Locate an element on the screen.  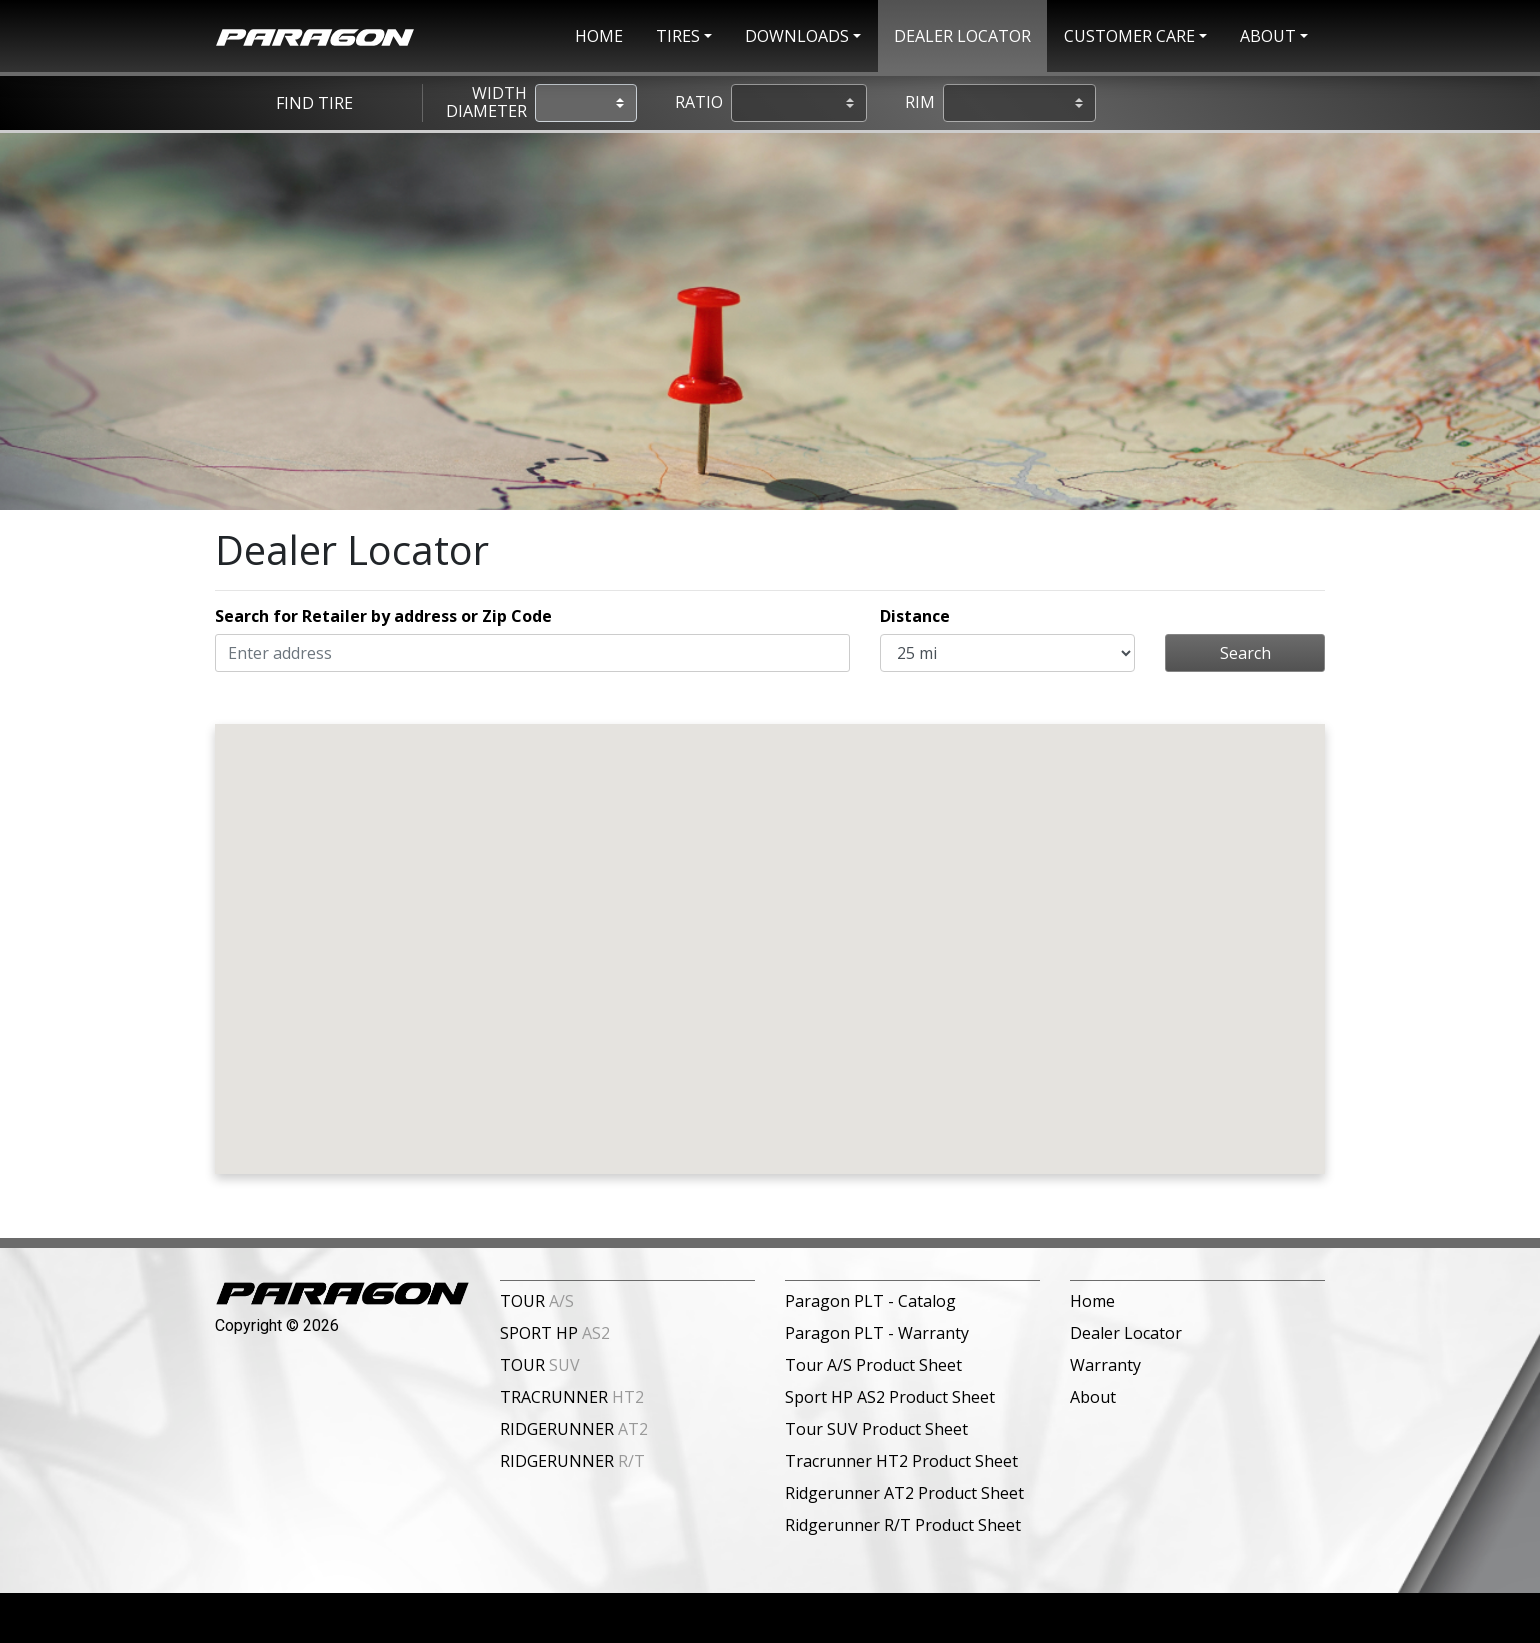
Ridgerunner R/T Product Sheet is located at coordinates (903, 1525).